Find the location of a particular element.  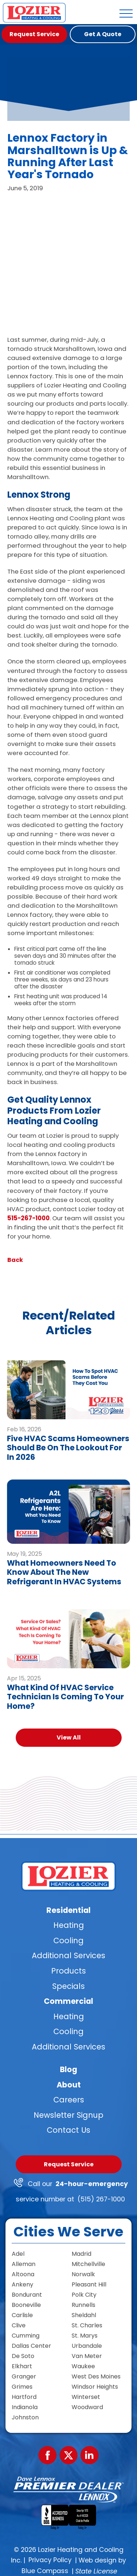

(515) 267-1000 is located at coordinates (101, 2199).